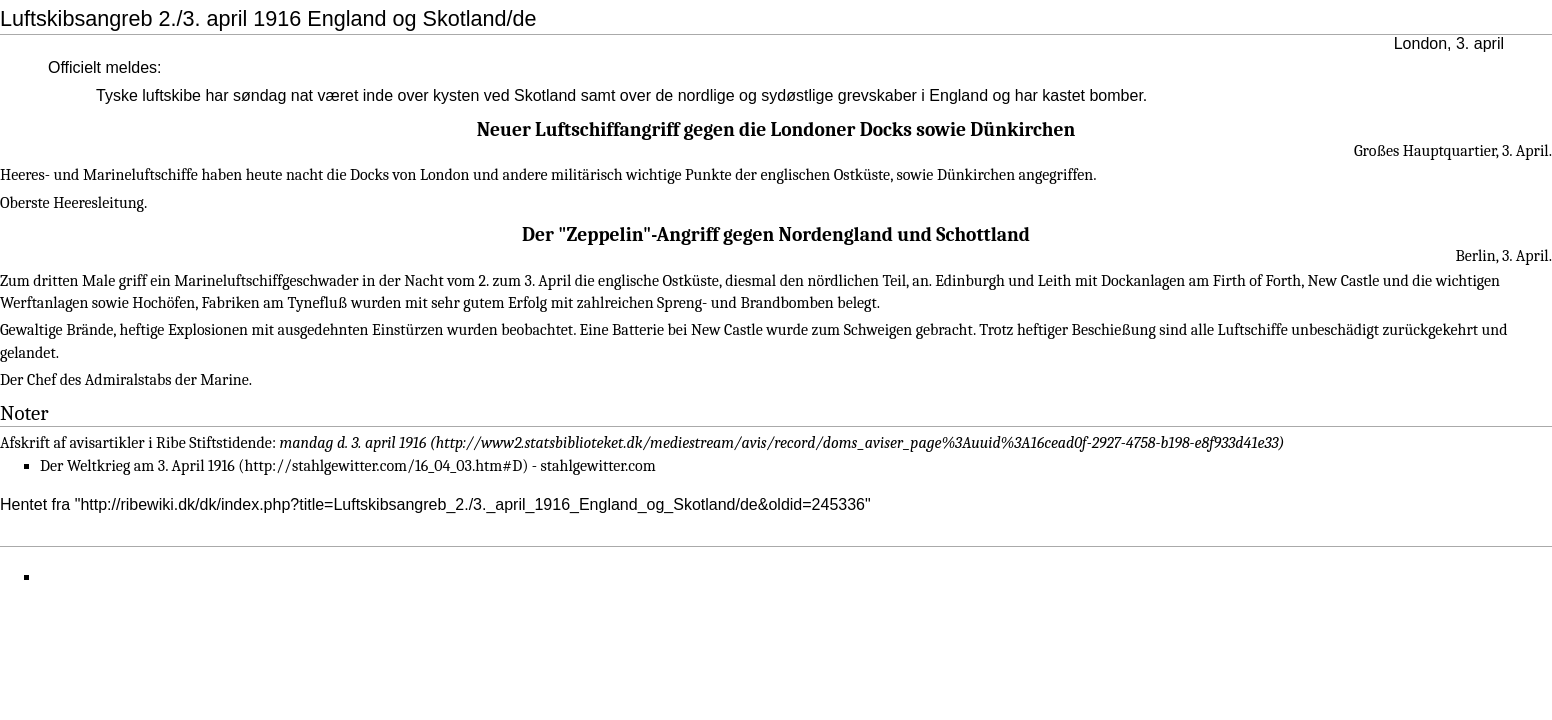 The width and height of the screenshot is (1552, 720). I want to click on Spreng, so click(679, 303).